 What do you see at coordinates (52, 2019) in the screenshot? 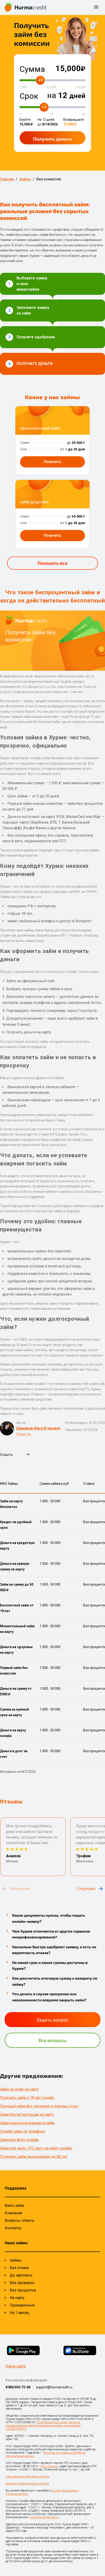
I see `Задать вопрос` at bounding box center [52, 2019].